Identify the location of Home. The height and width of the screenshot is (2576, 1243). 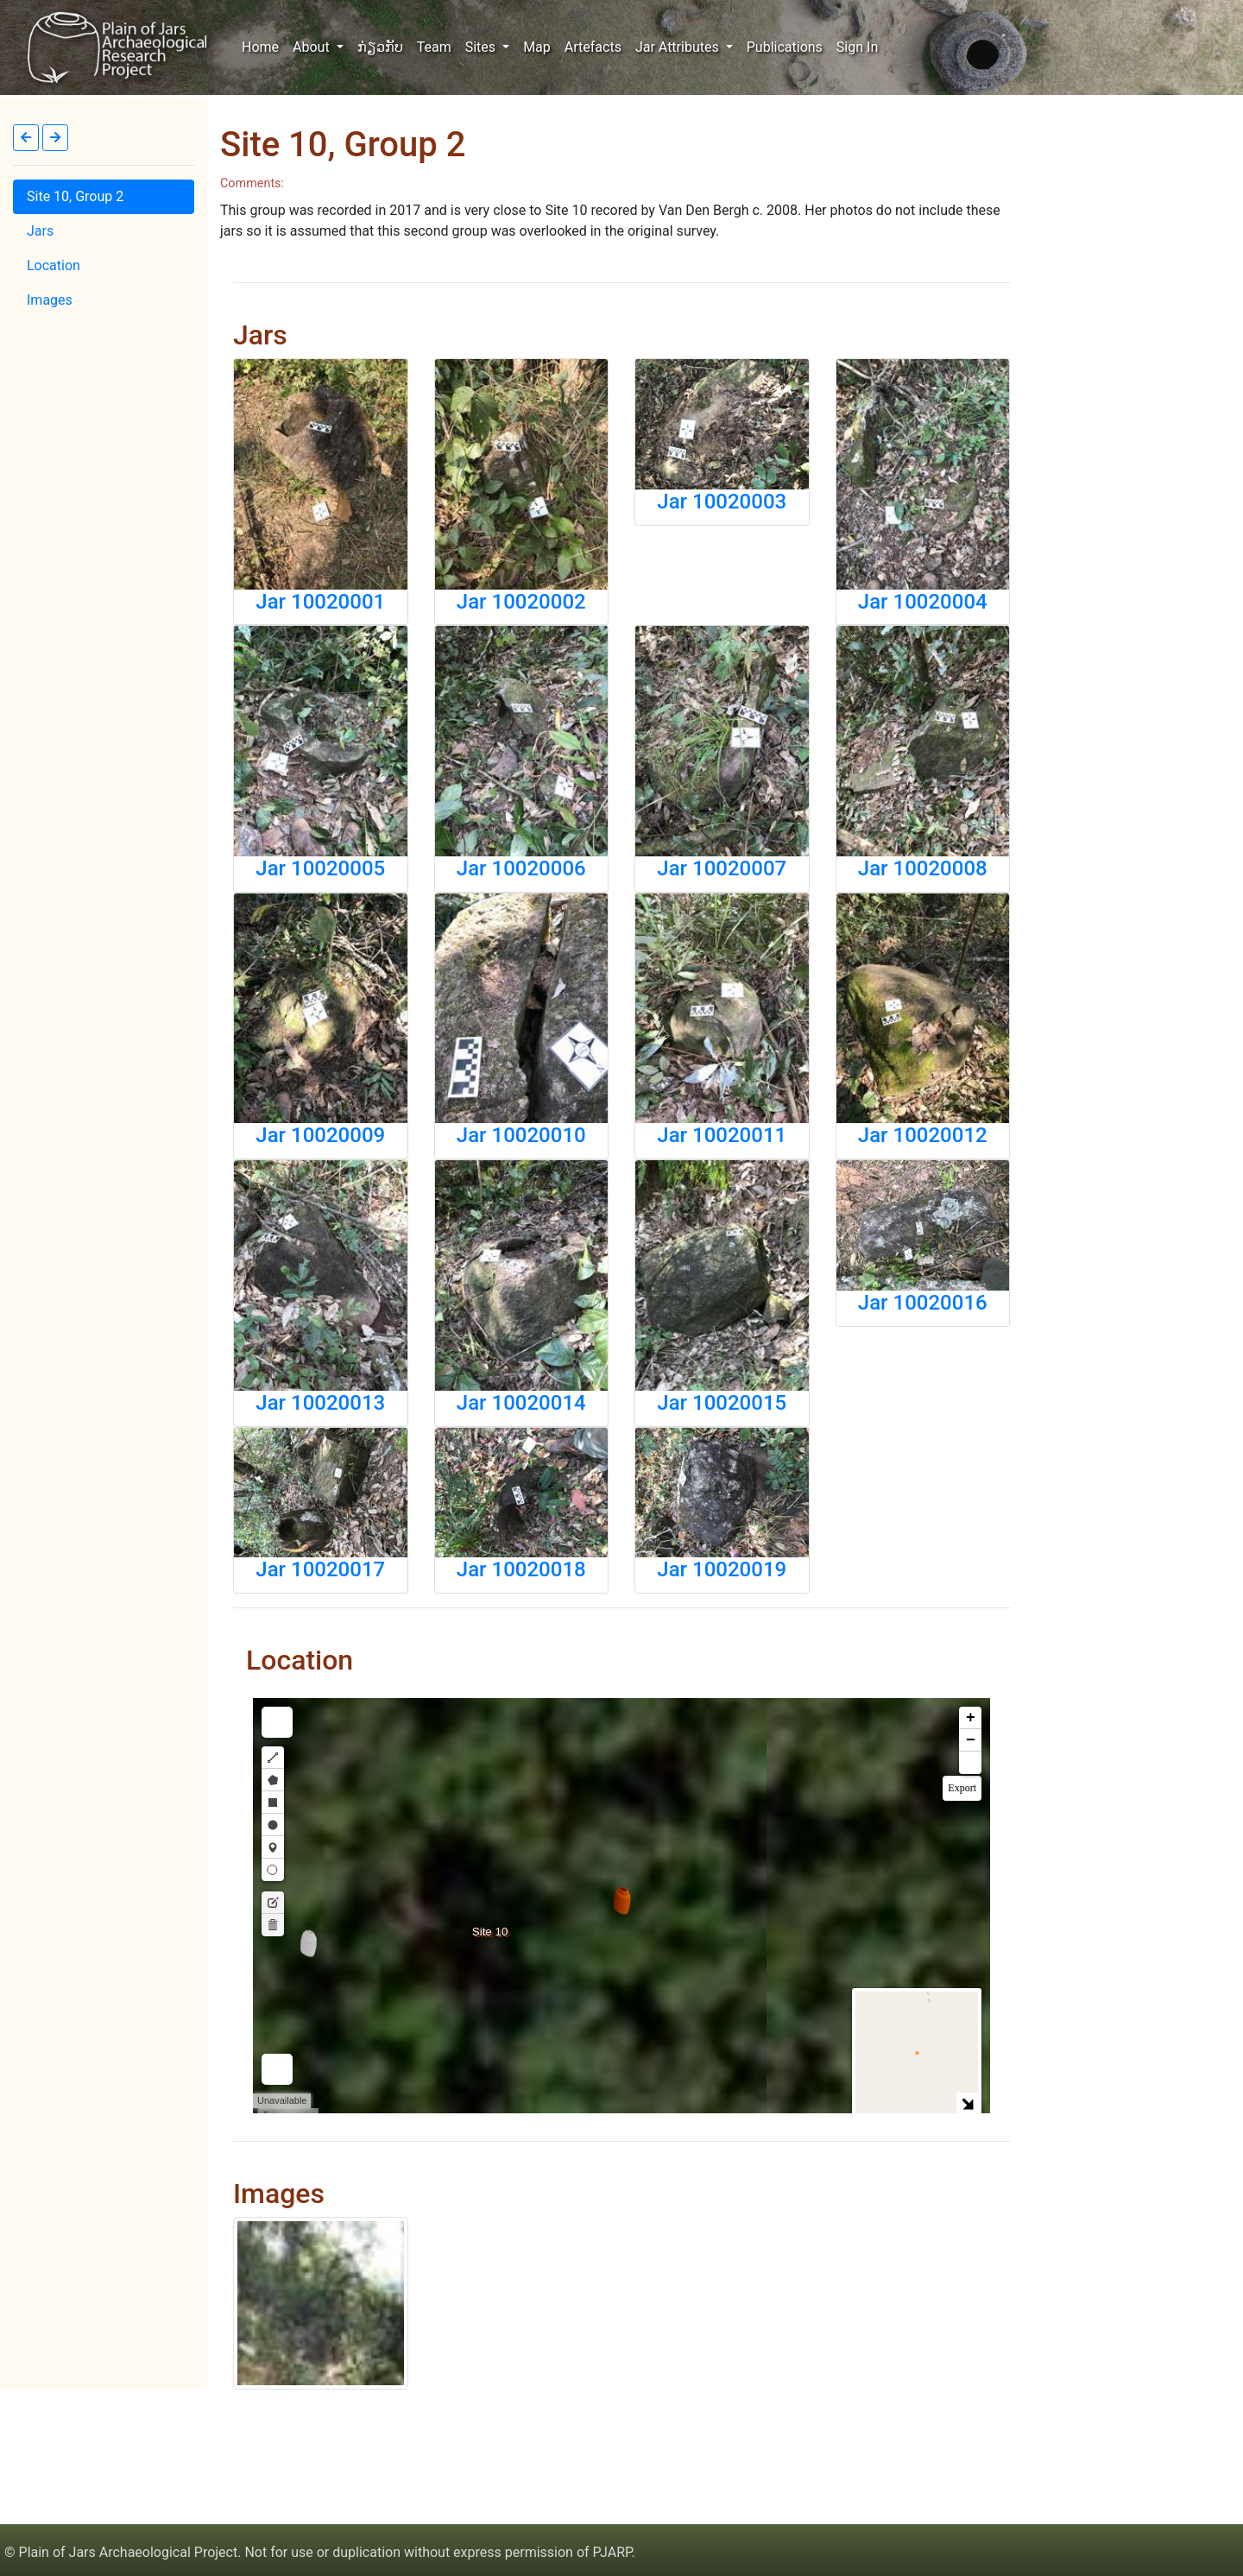
(264, 45).